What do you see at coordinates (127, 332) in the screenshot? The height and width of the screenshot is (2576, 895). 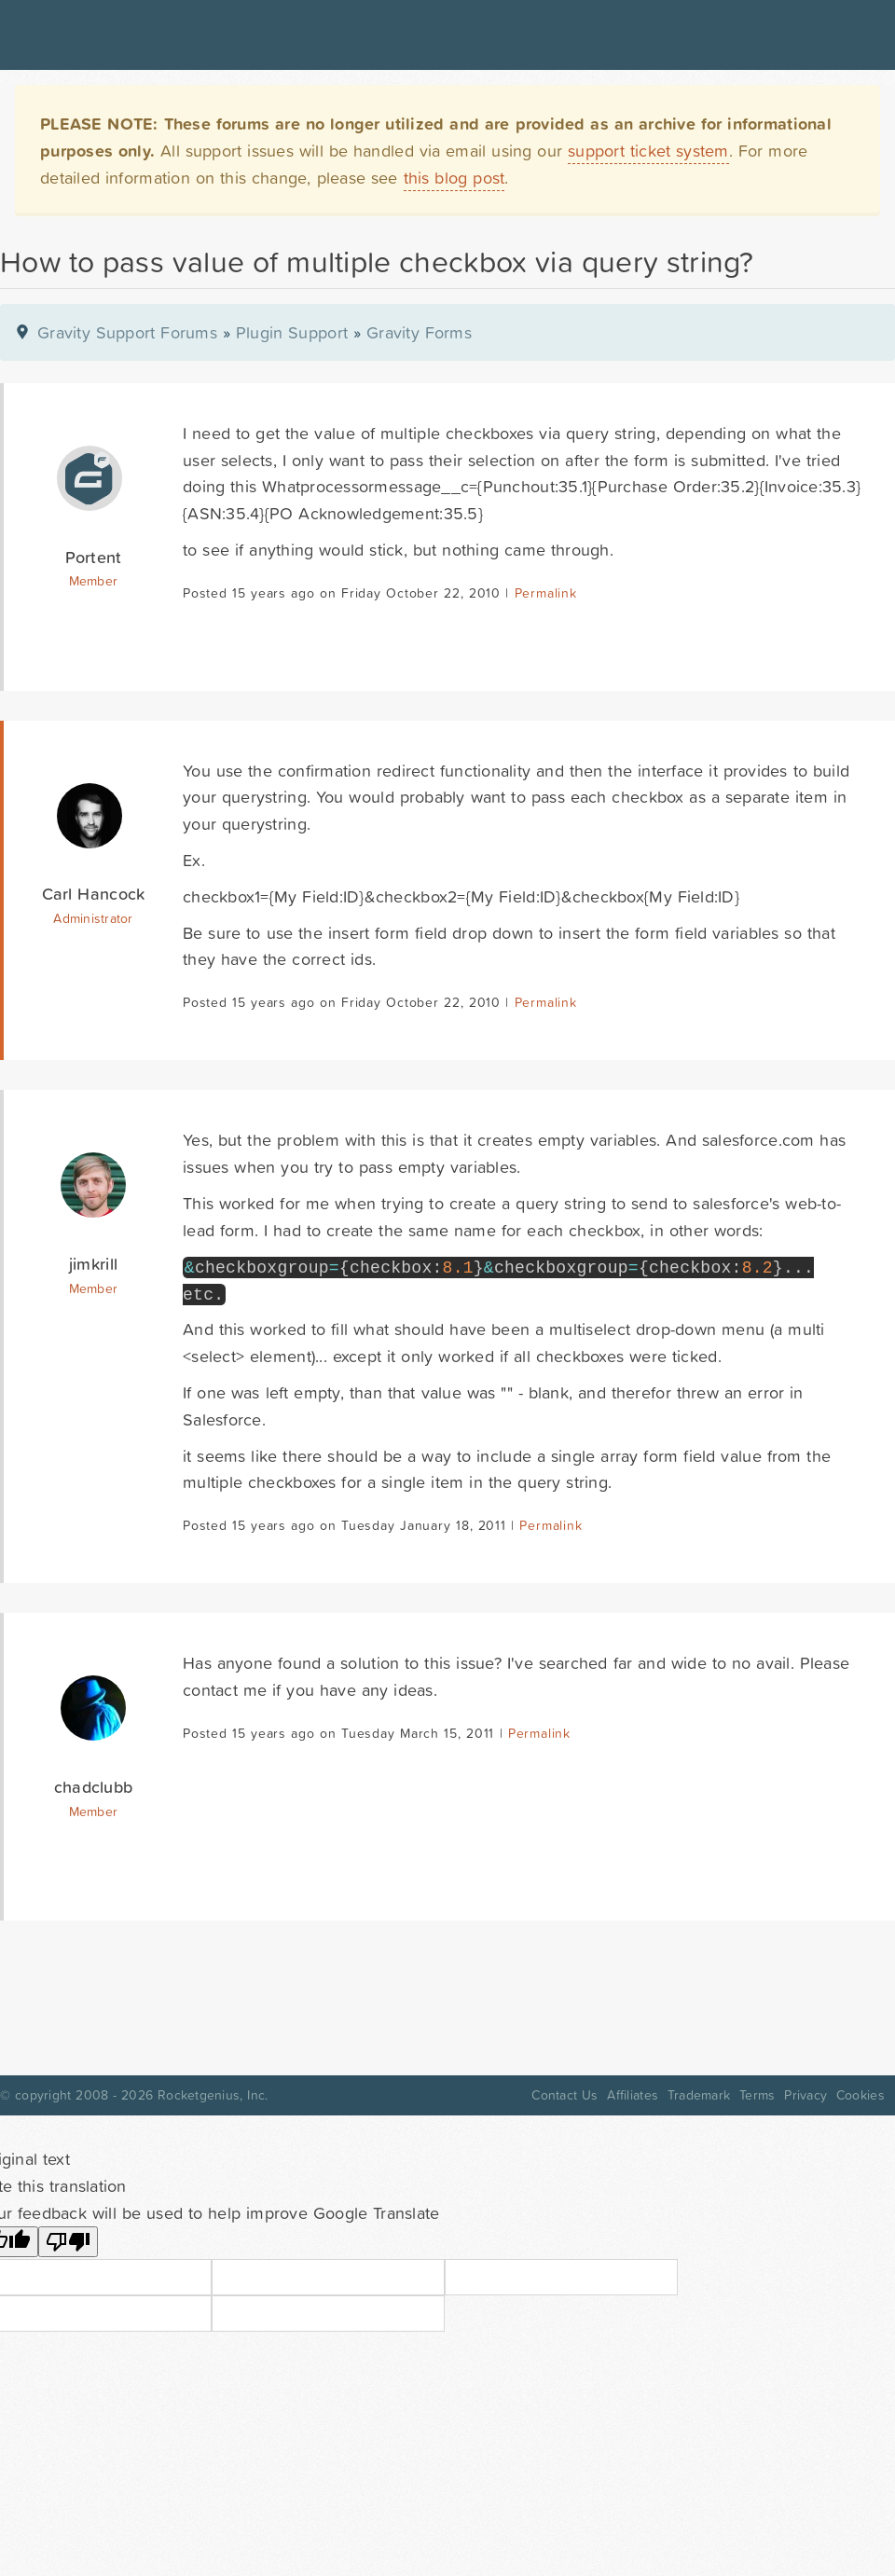 I see `Gravity Support Forums` at bounding box center [127, 332].